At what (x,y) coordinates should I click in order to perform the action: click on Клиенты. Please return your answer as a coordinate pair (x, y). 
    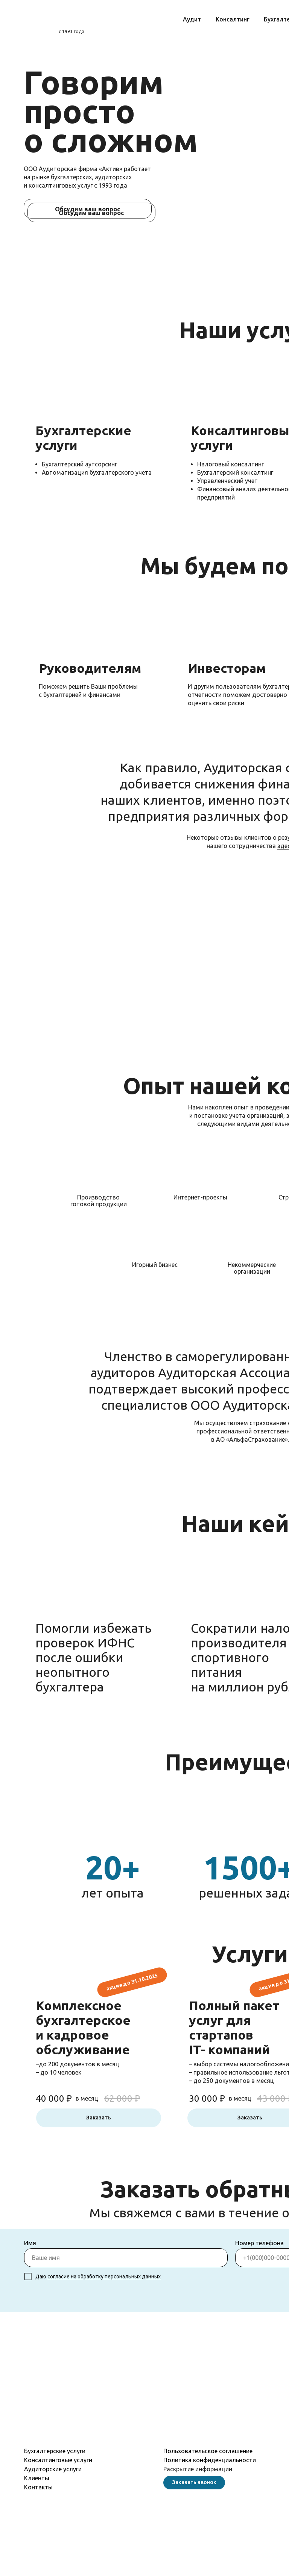
    Looking at the image, I should click on (36, 2478).